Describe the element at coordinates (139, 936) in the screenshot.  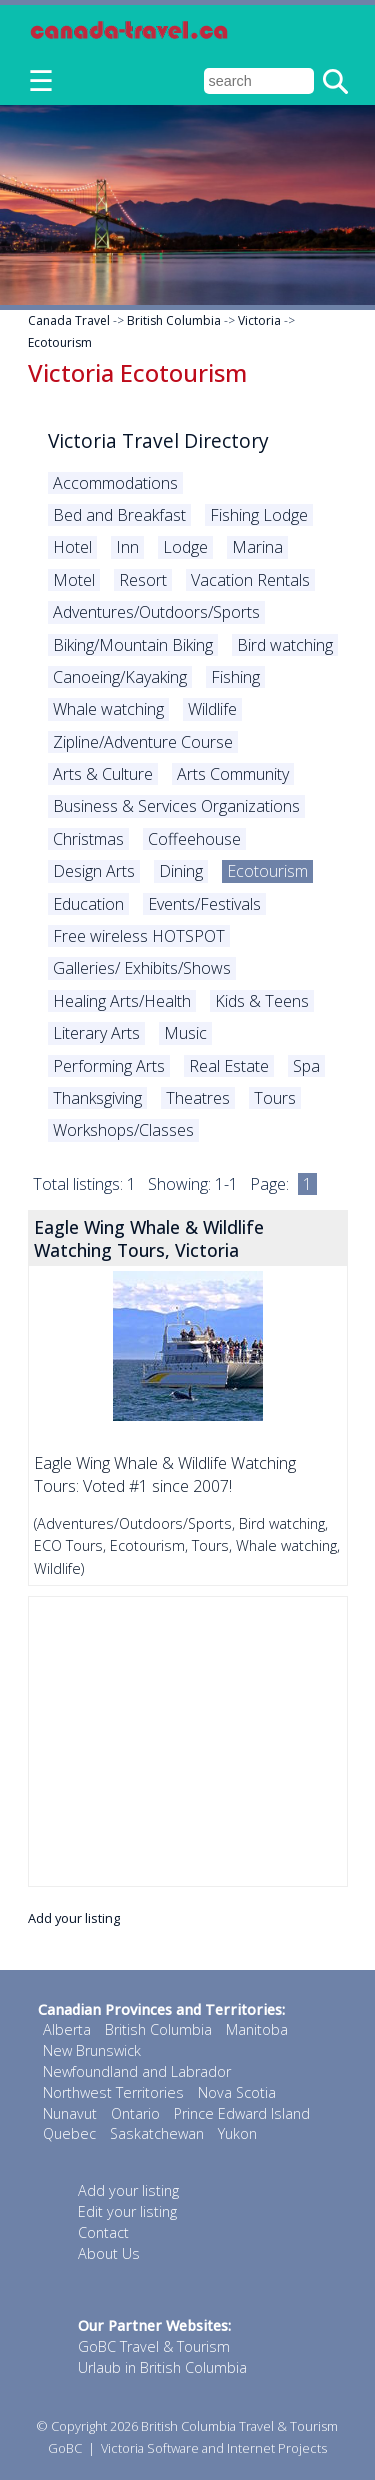
I see `Free wireless HOTSPOT` at that location.